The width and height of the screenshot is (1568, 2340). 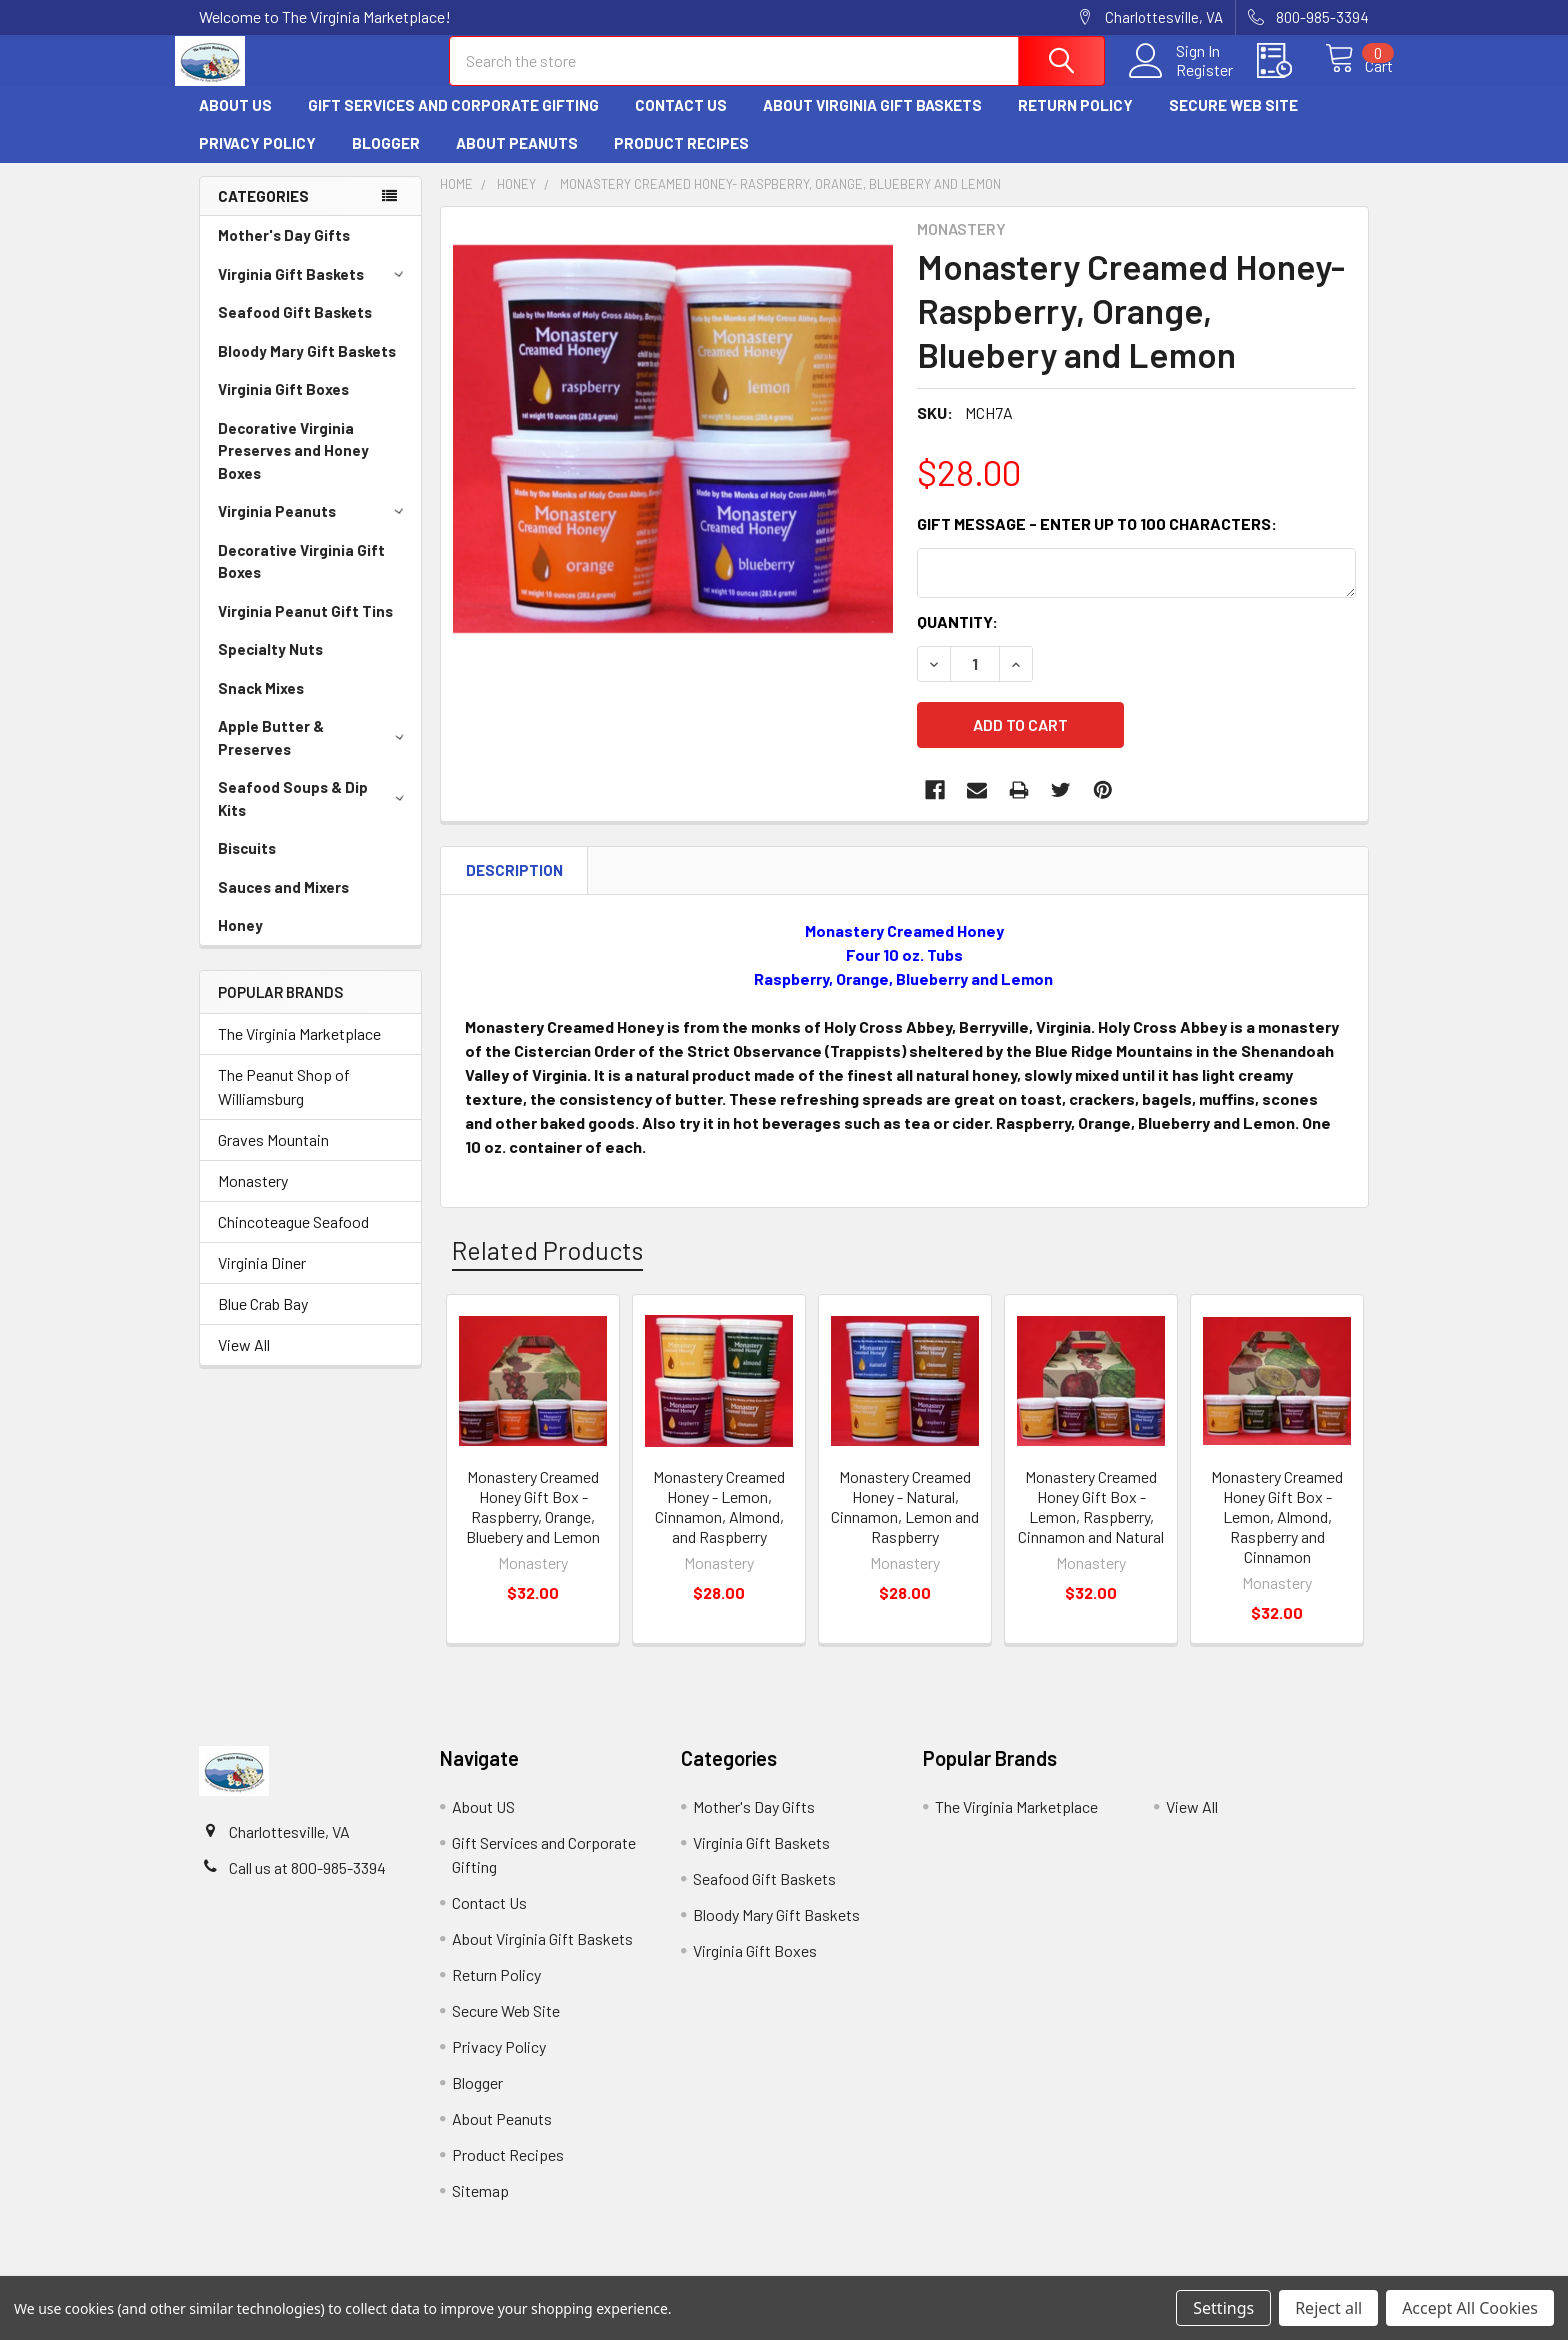 I want to click on Apple Butter & Preserves, so click(x=314, y=755).